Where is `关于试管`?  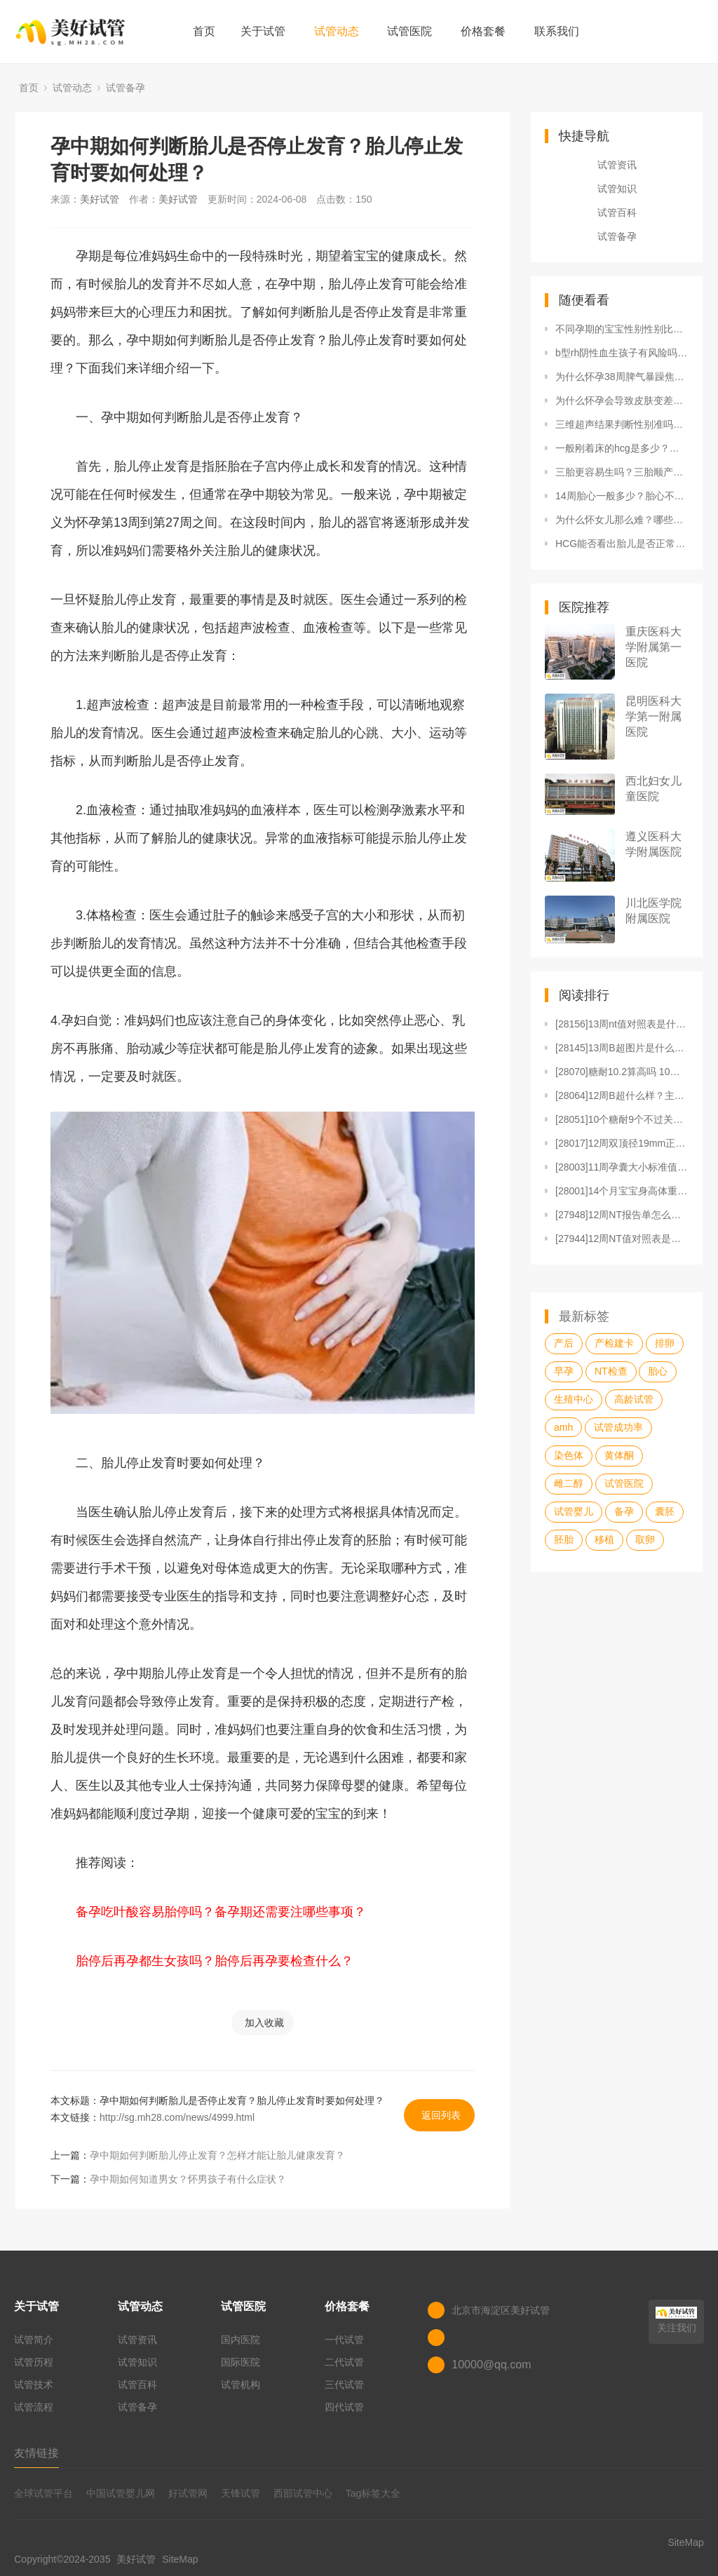
关于试管 is located at coordinates (263, 31).